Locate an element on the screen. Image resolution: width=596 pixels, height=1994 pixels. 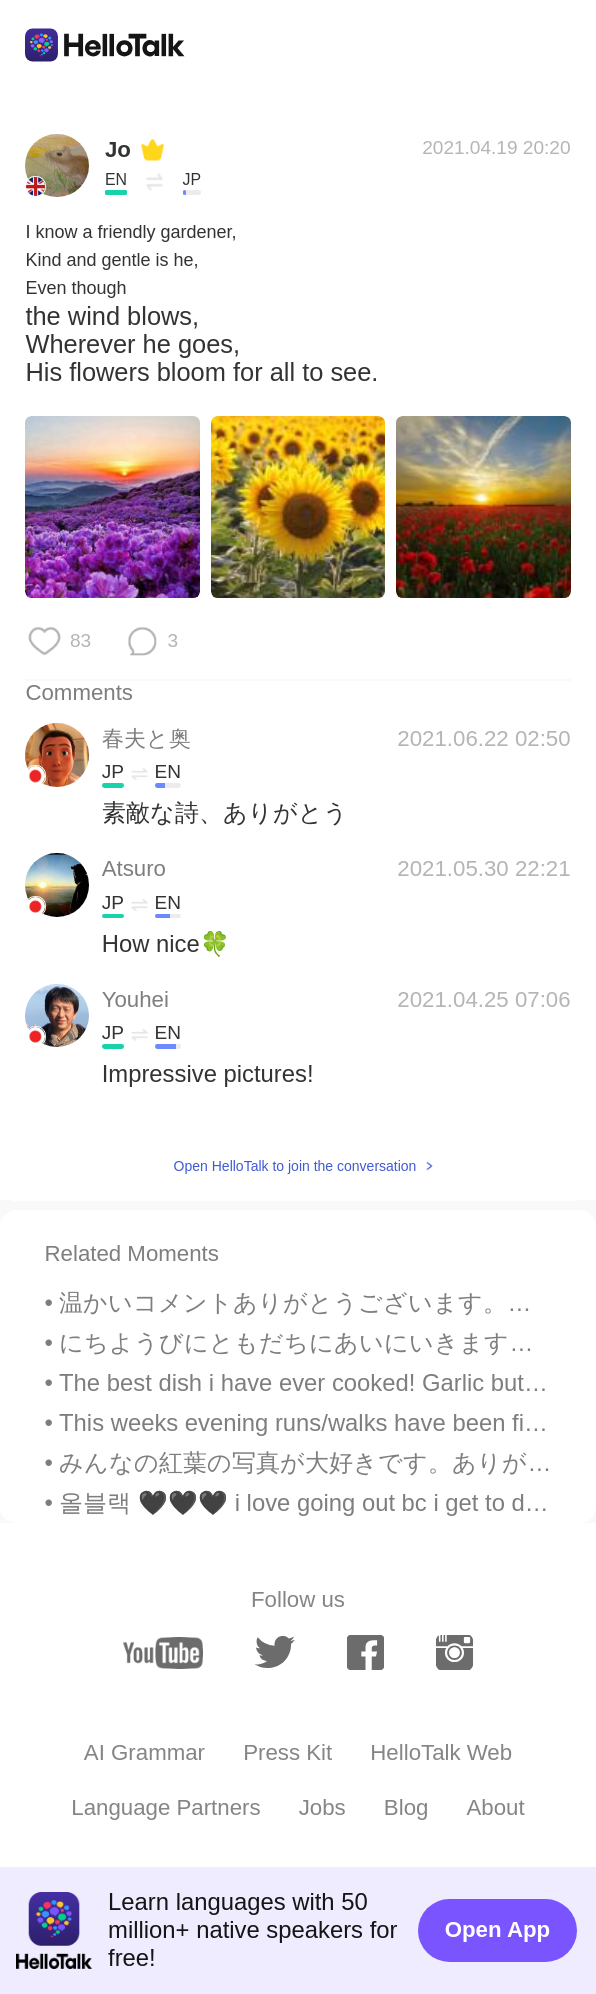
Press Kit is located at coordinates (287, 1752).